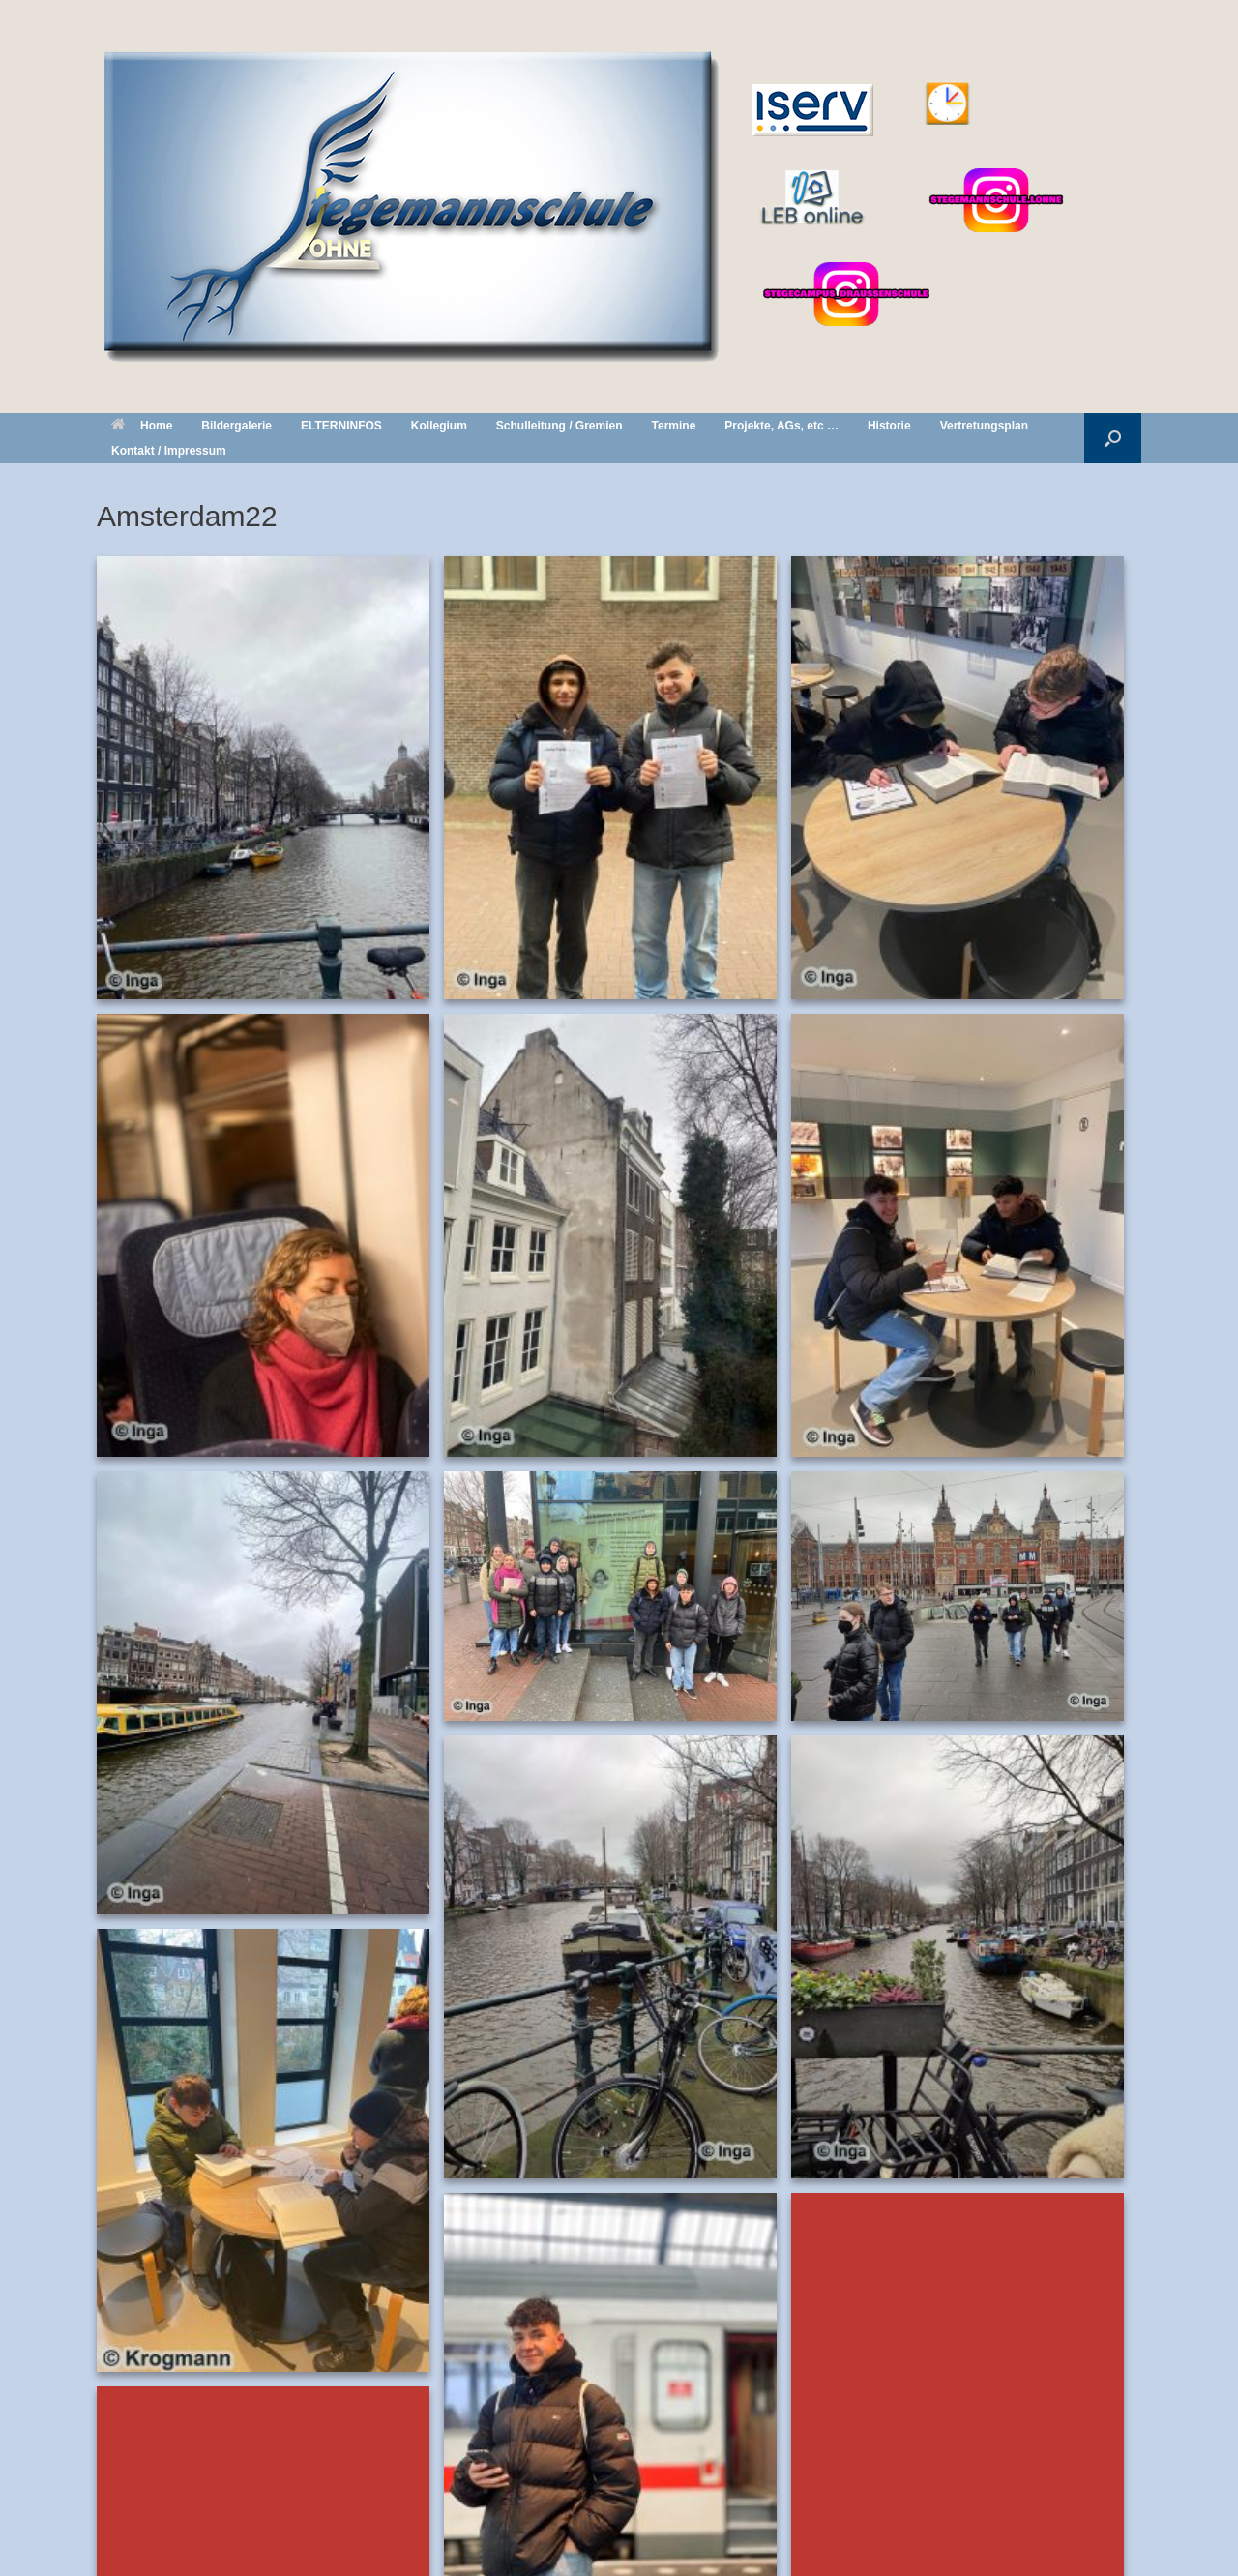 This screenshot has height=2576, width=1238. What do you see at coordinates (674, 425) in the screenshot?
I see `Termine` at bounding box center [674, 425].